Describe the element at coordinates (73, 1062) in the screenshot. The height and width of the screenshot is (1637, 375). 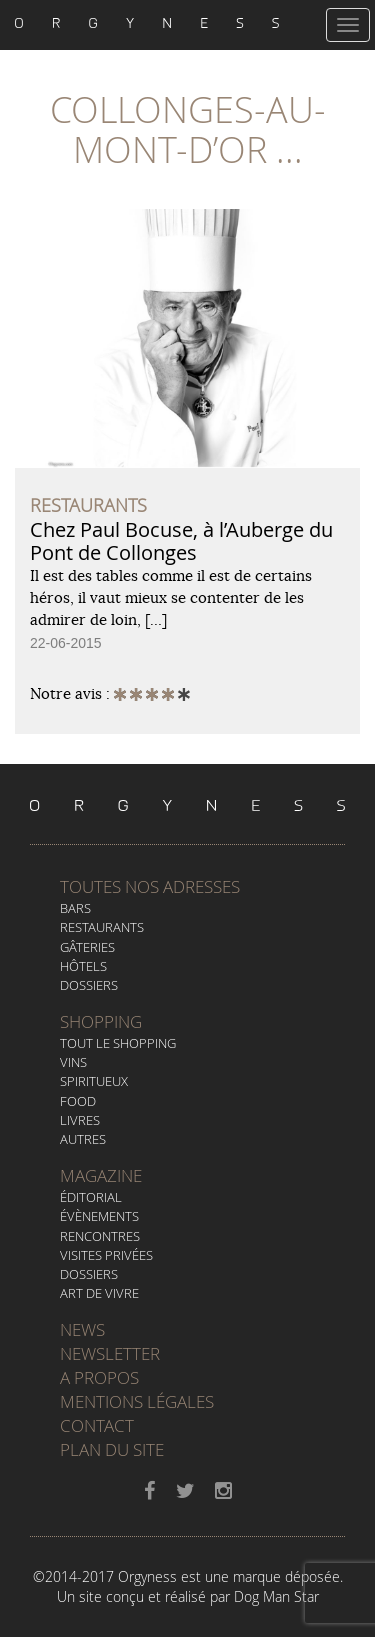
I see `Vins` at that location.